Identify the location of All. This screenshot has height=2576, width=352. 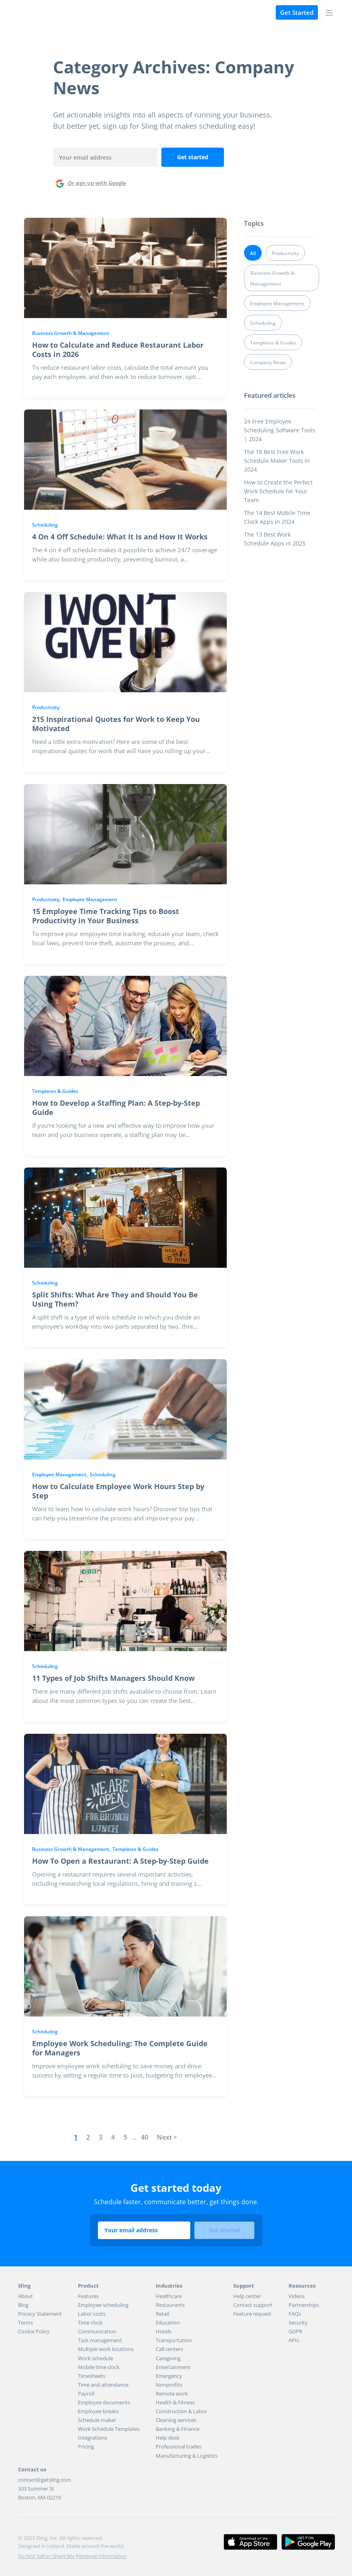
(253, 253).